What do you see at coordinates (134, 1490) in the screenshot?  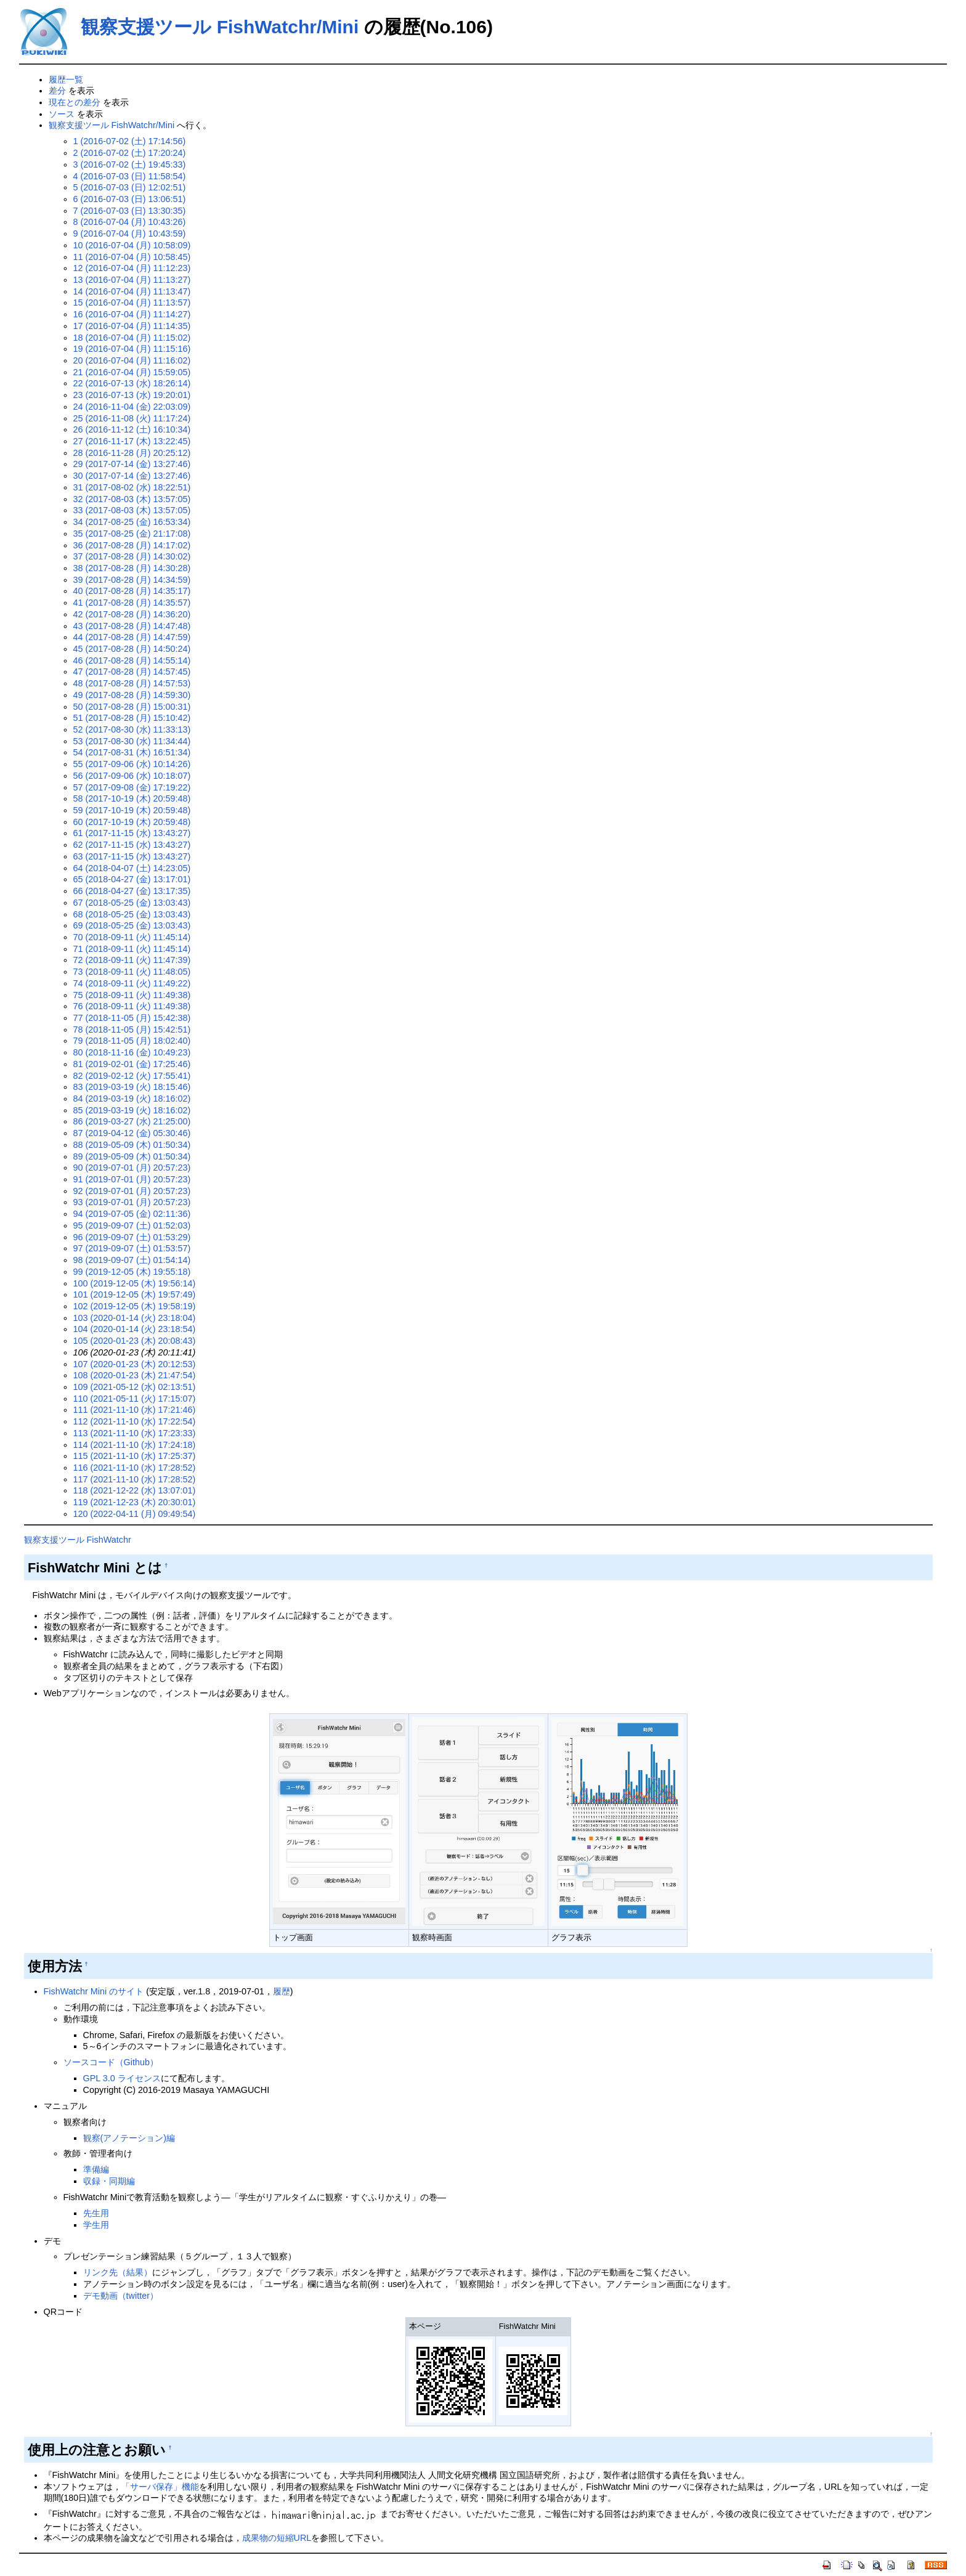 I see `118 (2021-12-22 (水) 13:07:01)` at bounding box center [134, 1490].